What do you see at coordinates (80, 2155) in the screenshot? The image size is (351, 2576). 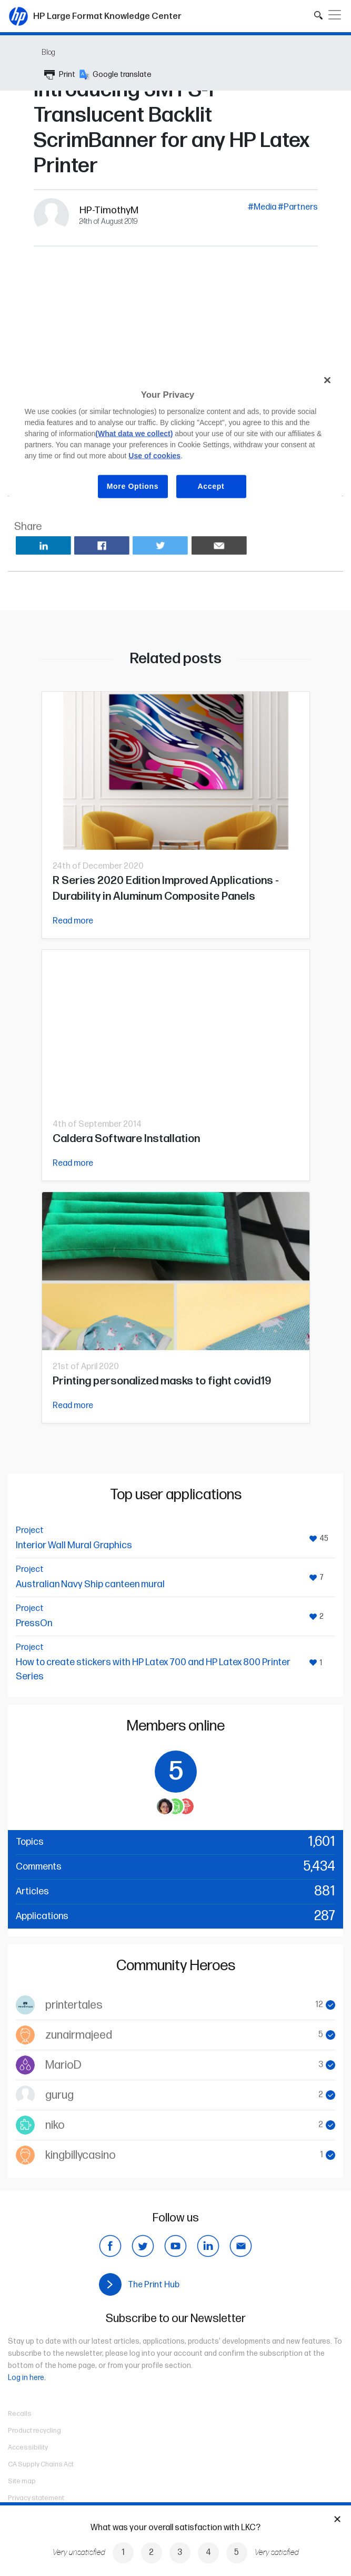 I see `kingbillycasino` at bounding box center [80, 2155].